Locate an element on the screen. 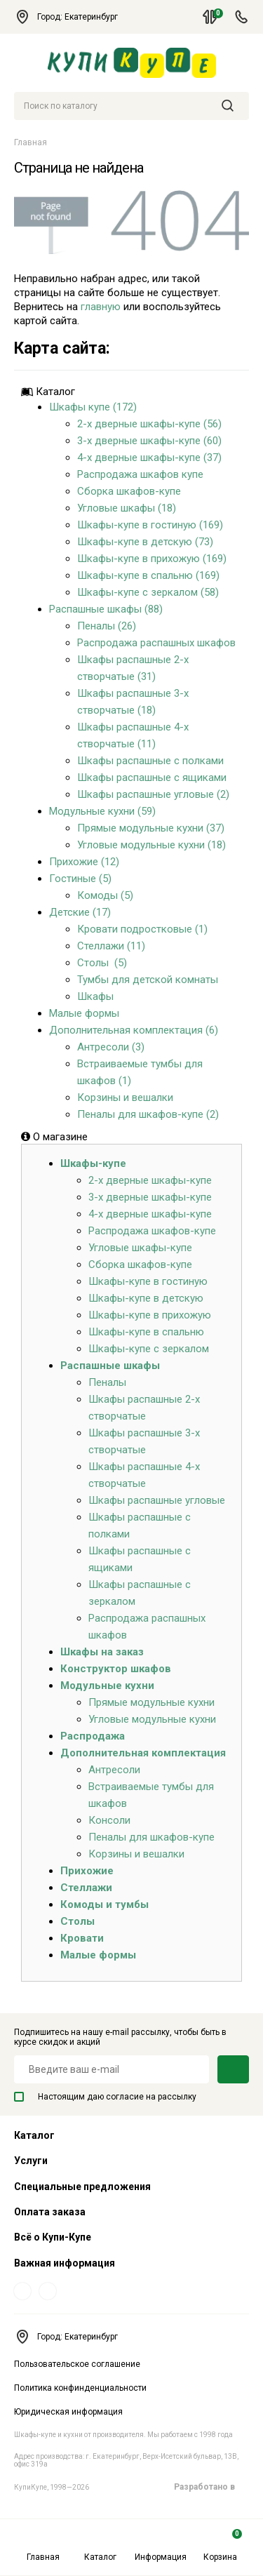 Image resolution: width=263 pixels, height=2576 pixels. Шкафы распашные с ящиками is located at coordinates (152, 777).